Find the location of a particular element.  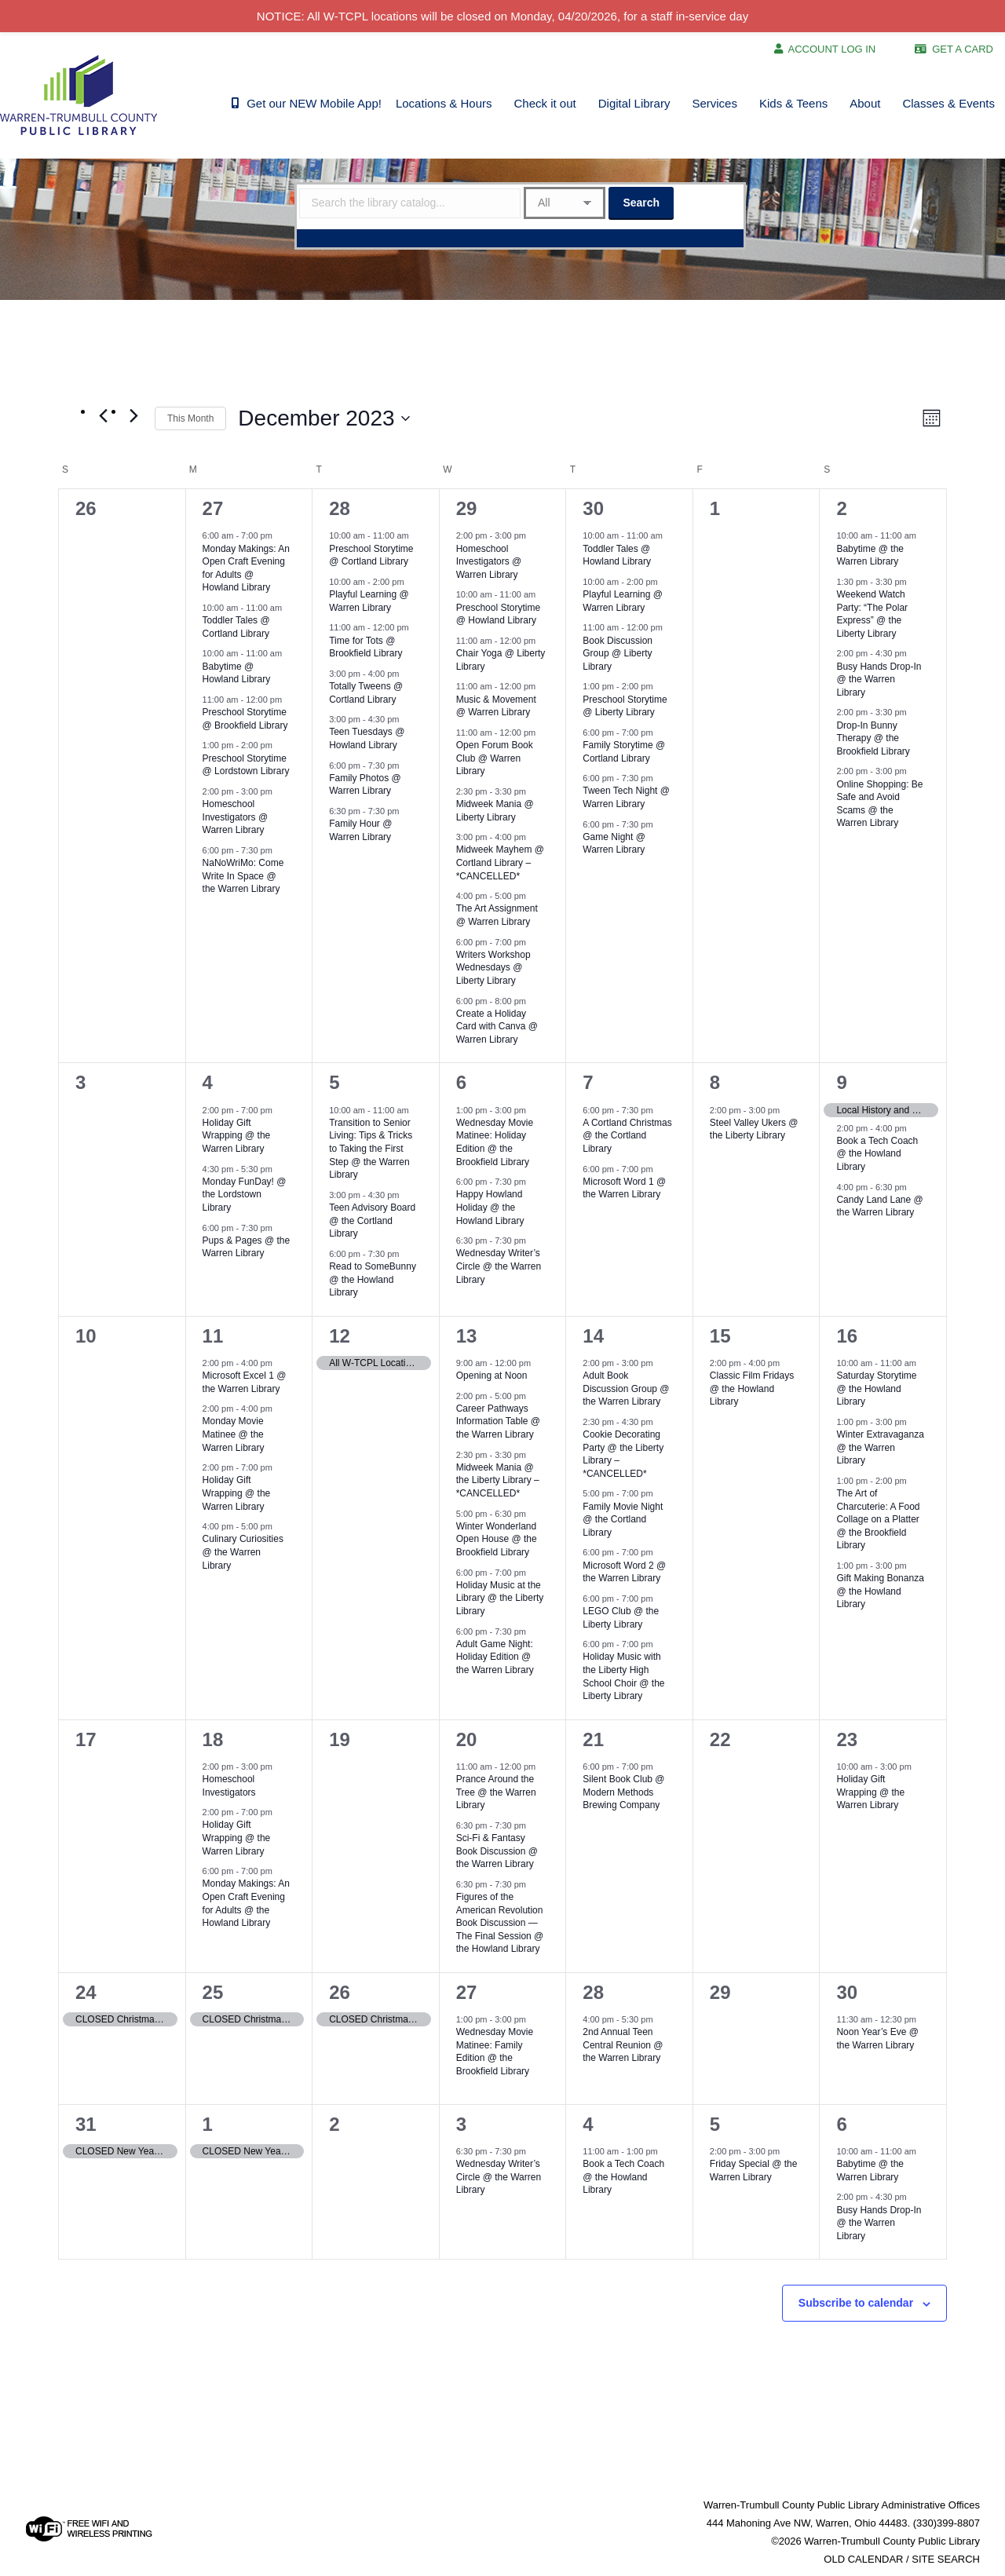

Midweek Mania @ the Liberty Library – *CANCELLED* is located at coordinates (497, 1480).